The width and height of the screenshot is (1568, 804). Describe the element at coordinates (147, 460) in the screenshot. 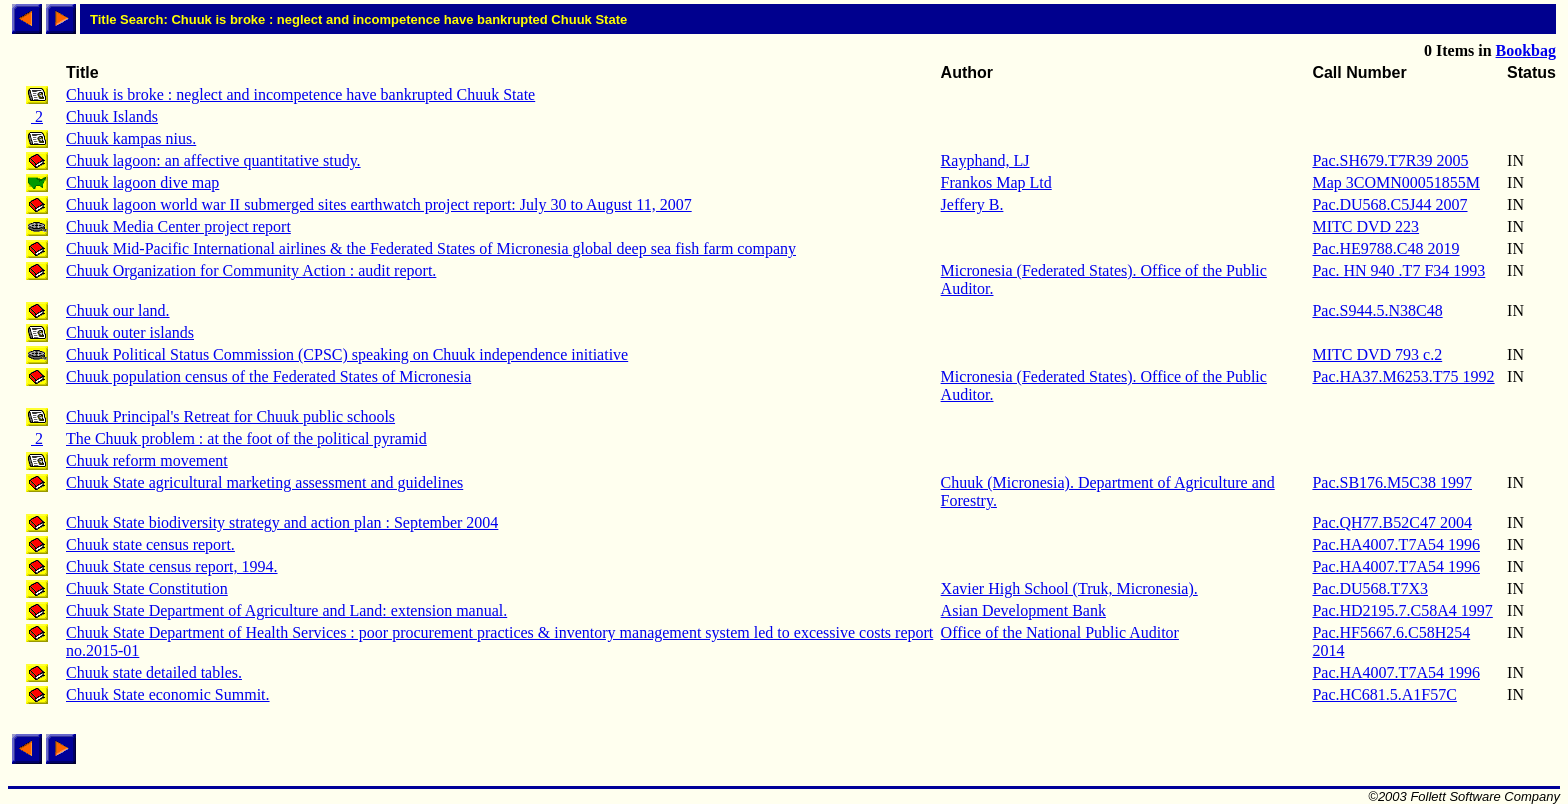

I see `Chuuk reform movement` at that location.